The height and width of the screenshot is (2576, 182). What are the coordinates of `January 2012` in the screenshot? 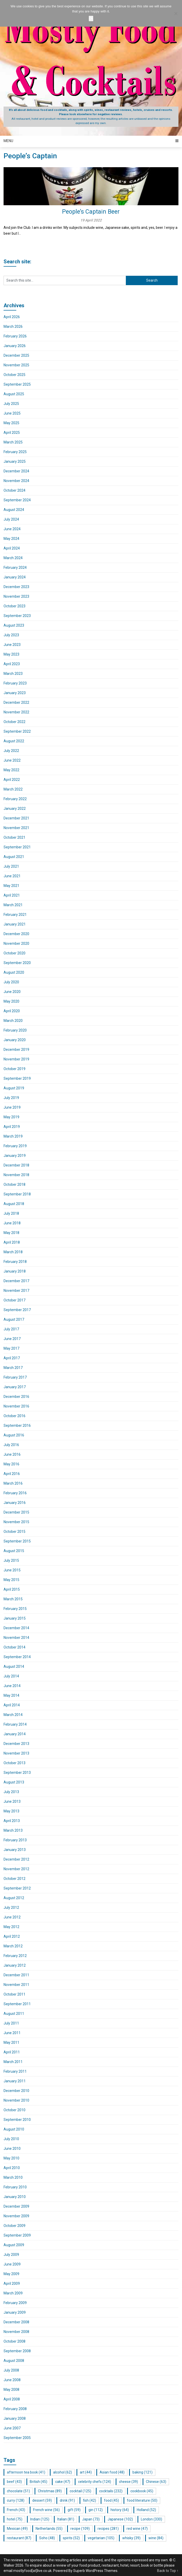 It's located at (15, 1965).